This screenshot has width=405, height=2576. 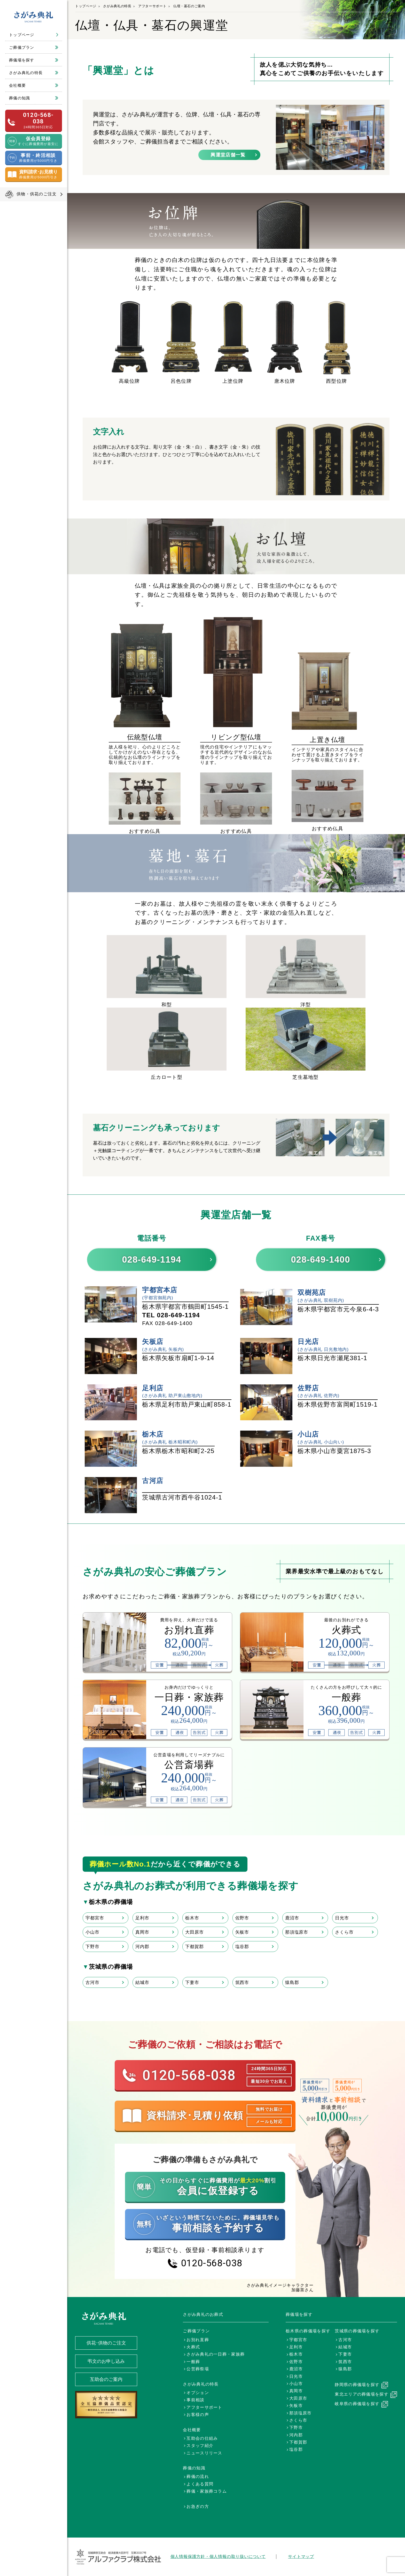 I want to click on さくら市, so click(x=344, y=1932).